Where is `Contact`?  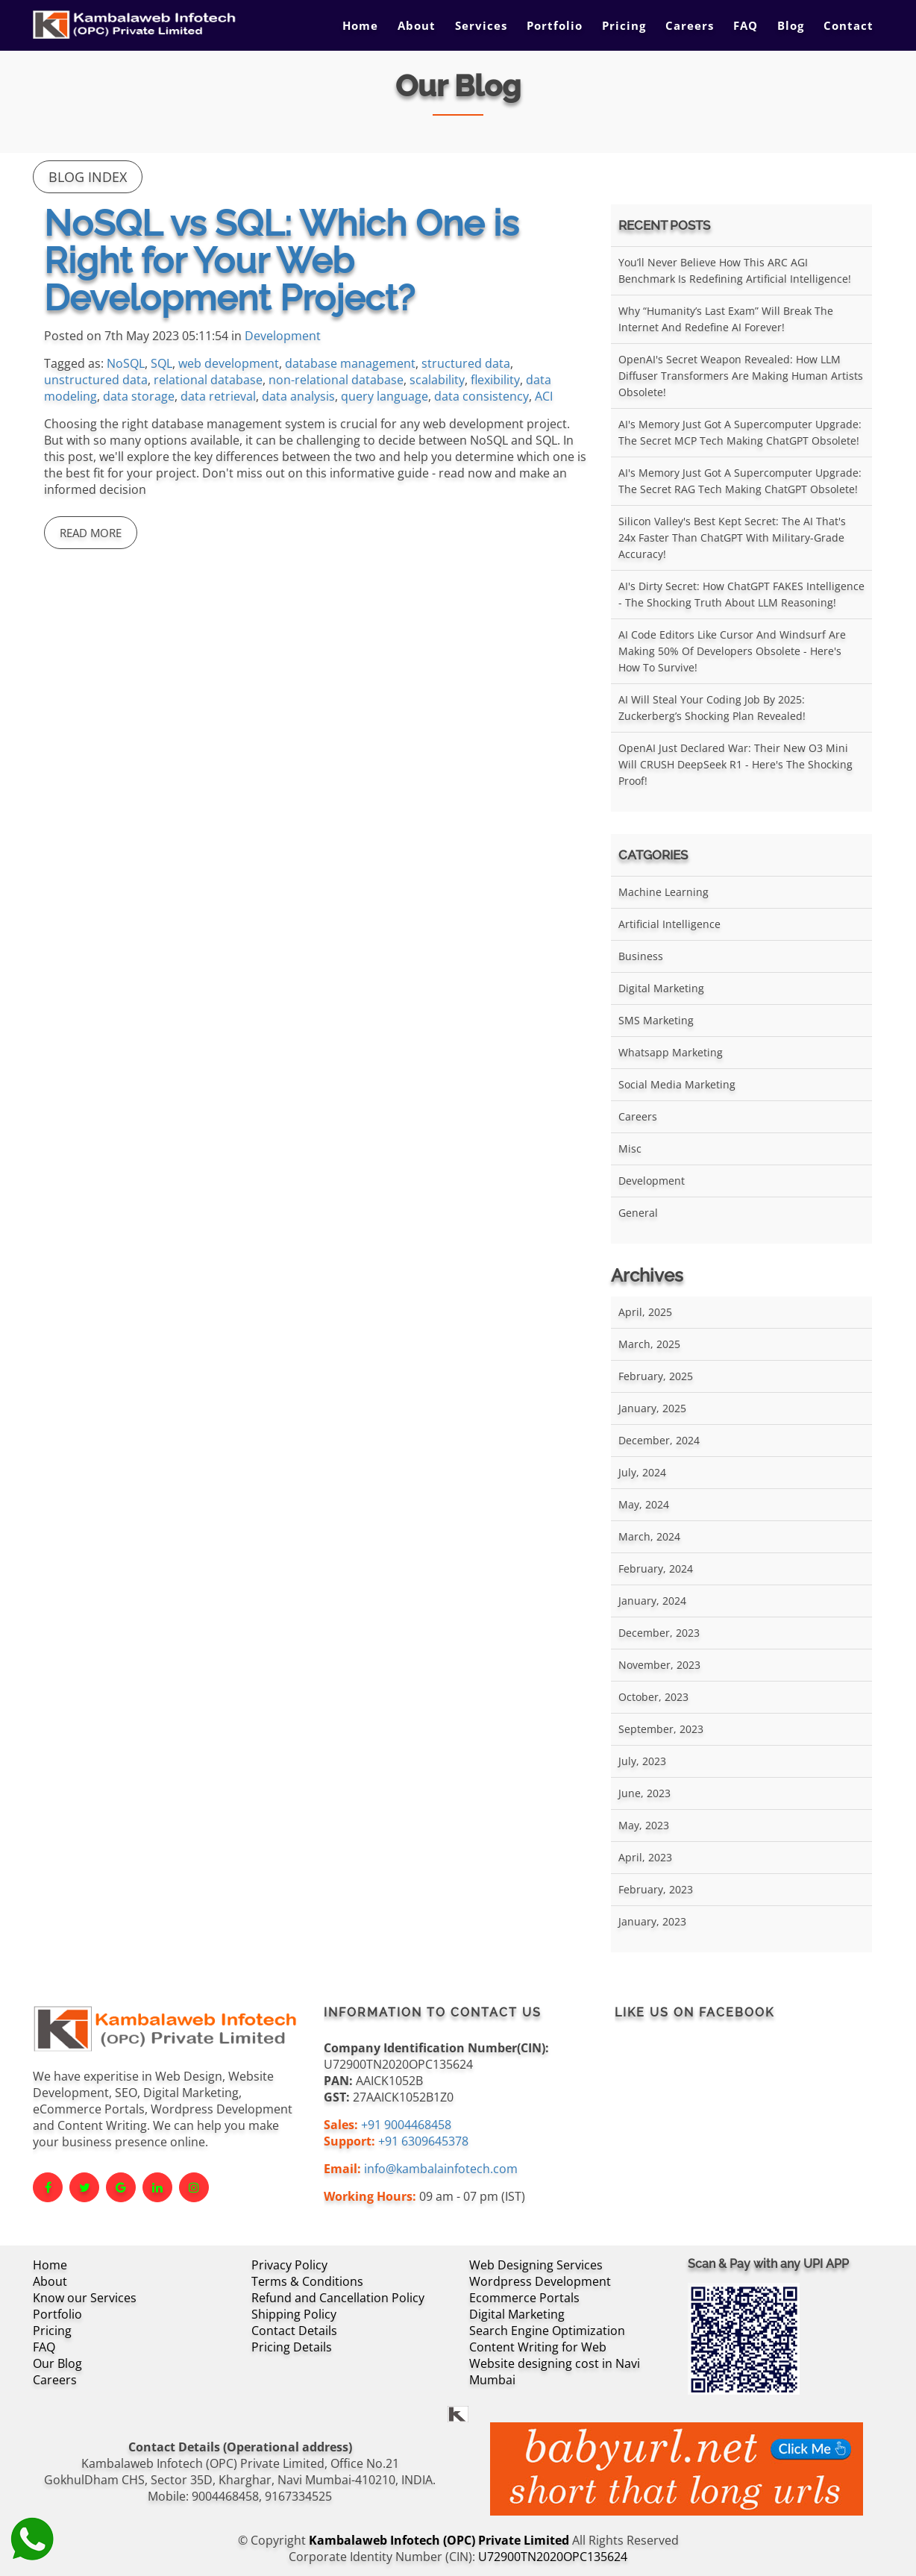 Contact is located at coordinates (848, 25).